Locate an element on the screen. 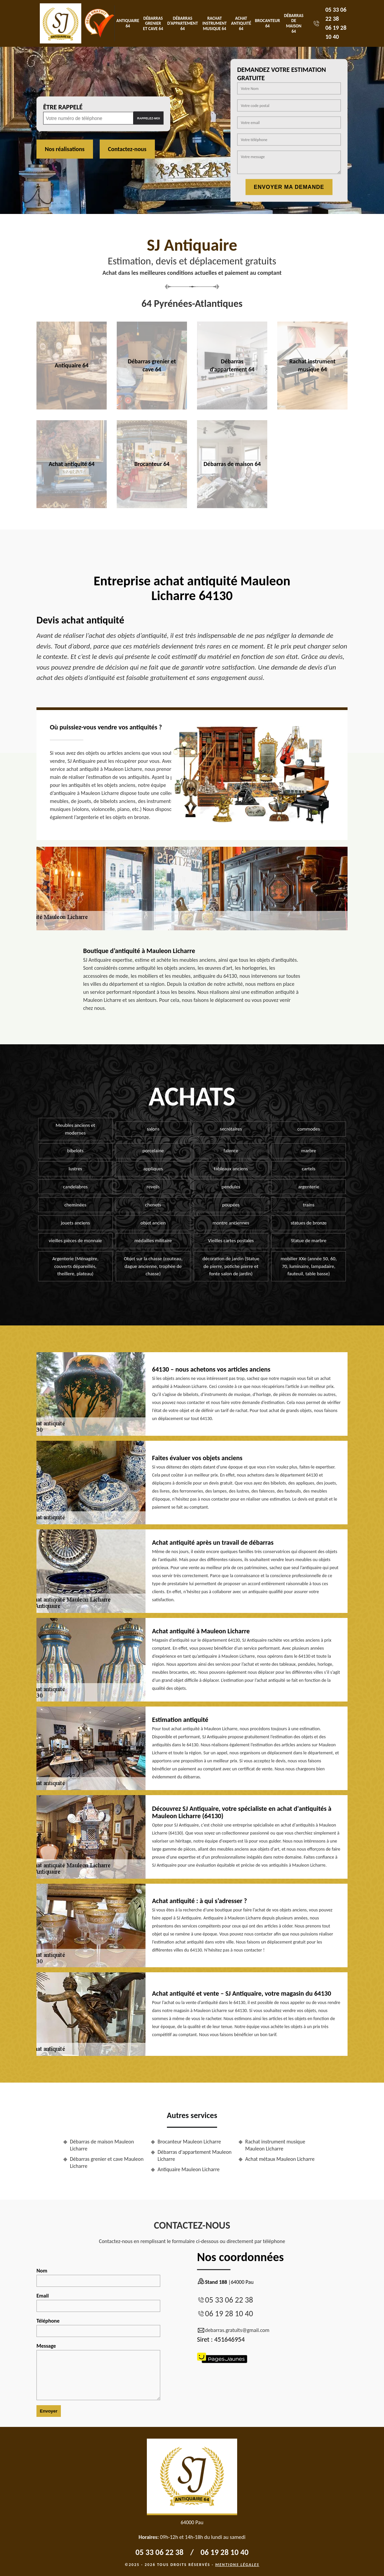 The width and height of the screenshot is (384, 2576). Contactez-nous is located at coordinates (127, 149).